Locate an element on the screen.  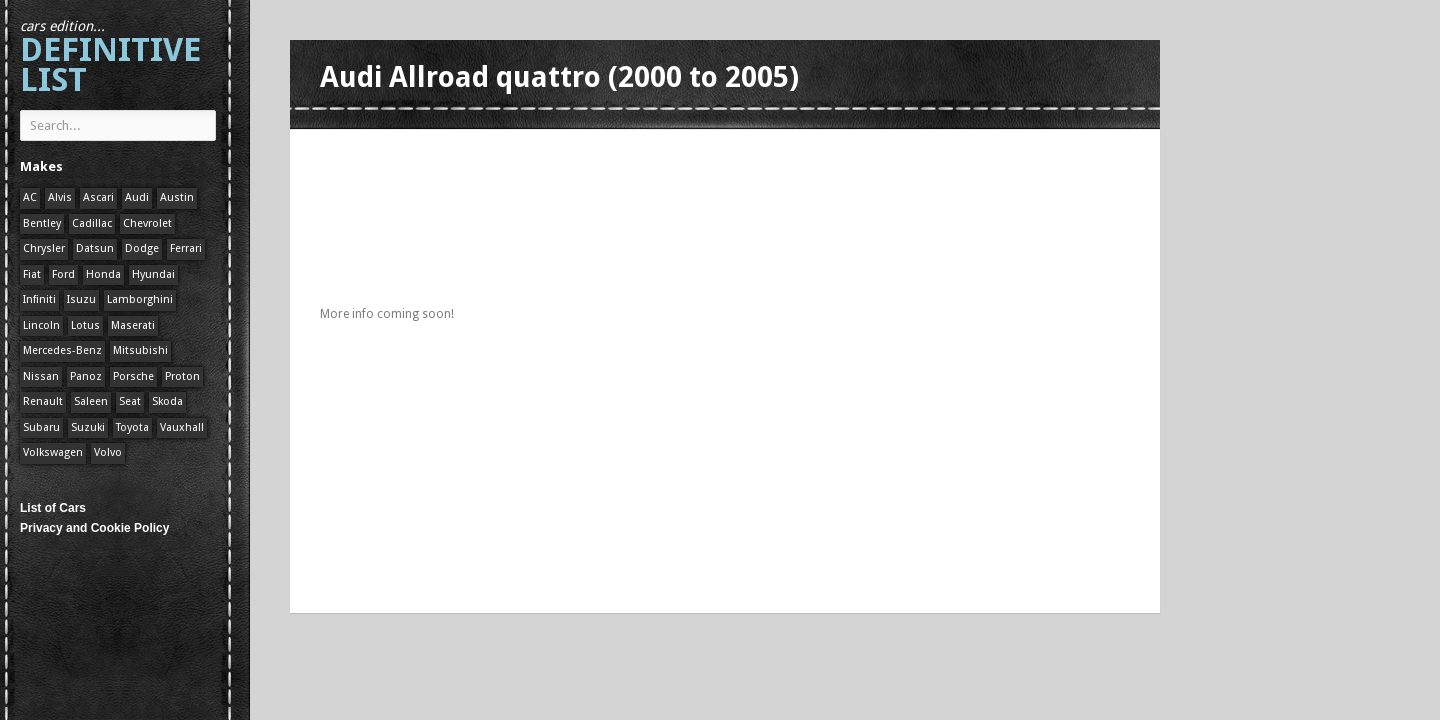
Datsun [Datsun (1 item)] is located at coordinates (95, 248).